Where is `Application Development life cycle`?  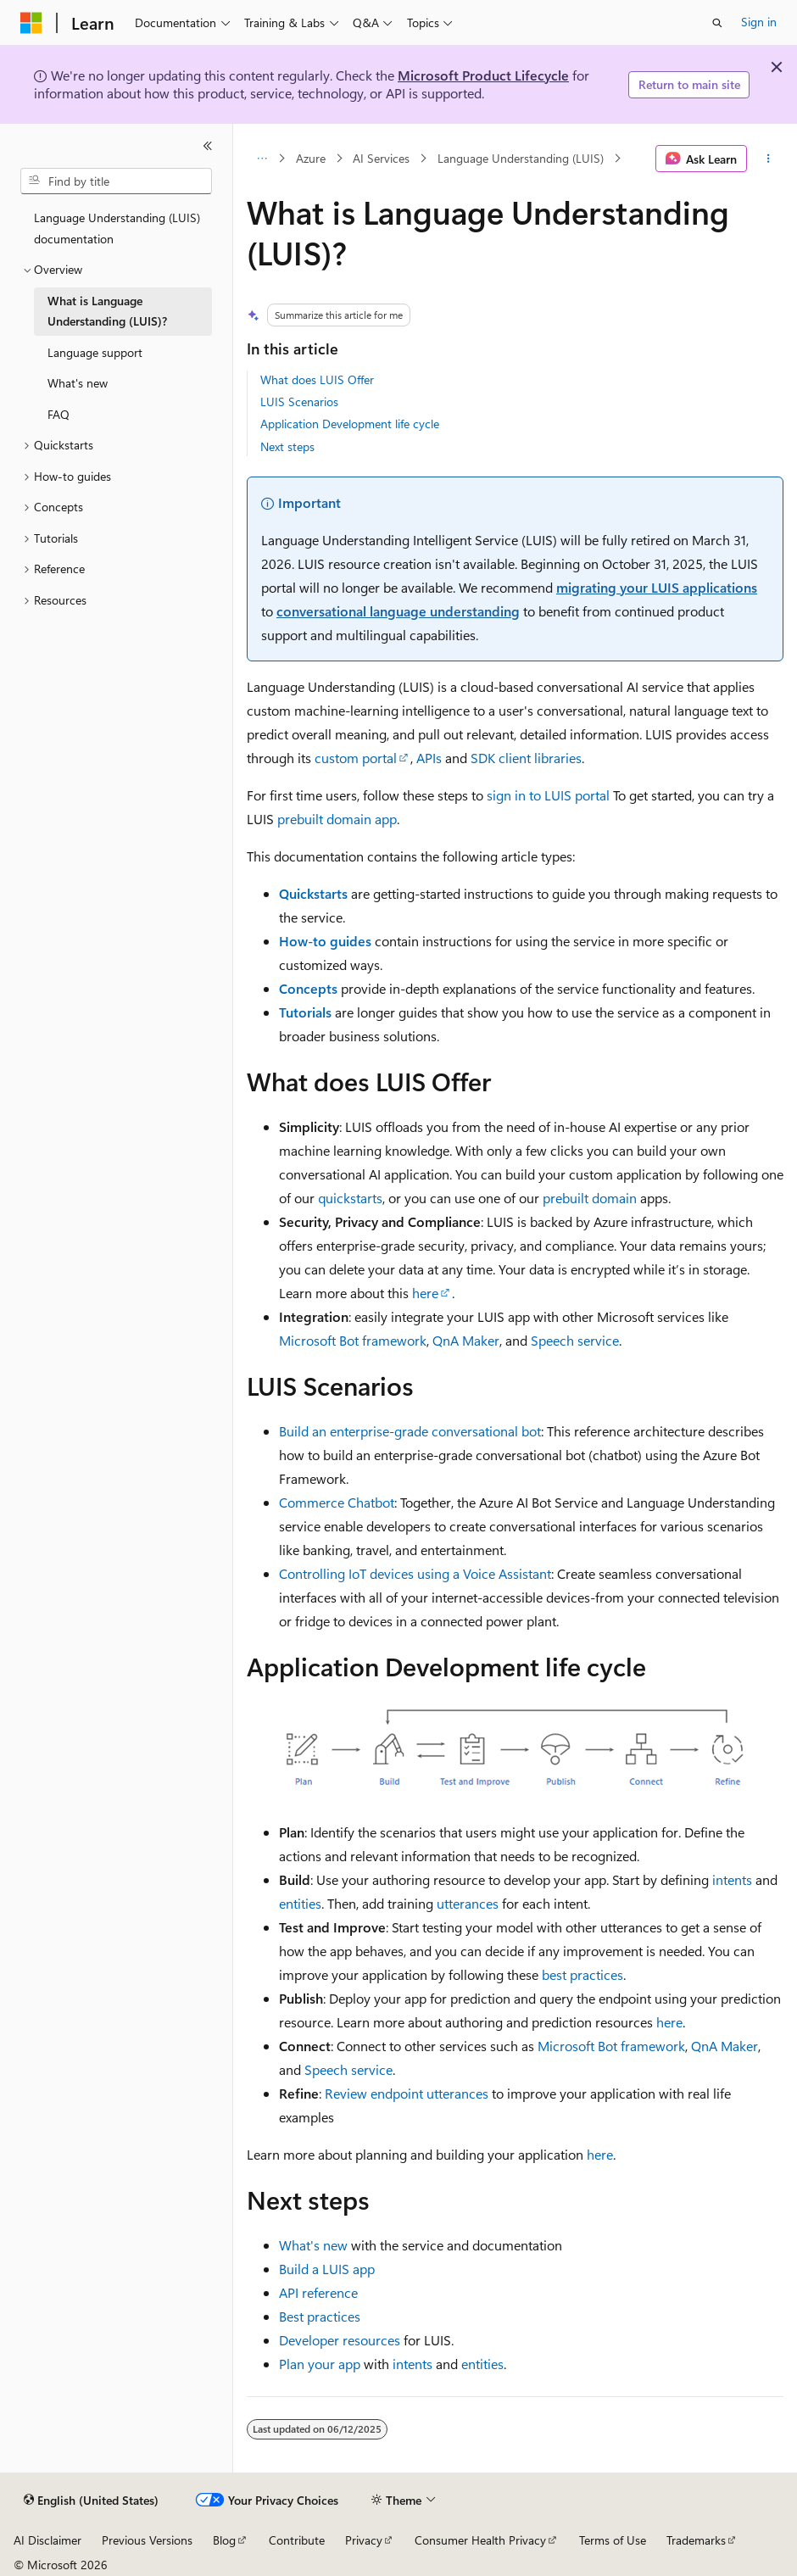 Application Development life cycle is located at coordinates (349, 423).